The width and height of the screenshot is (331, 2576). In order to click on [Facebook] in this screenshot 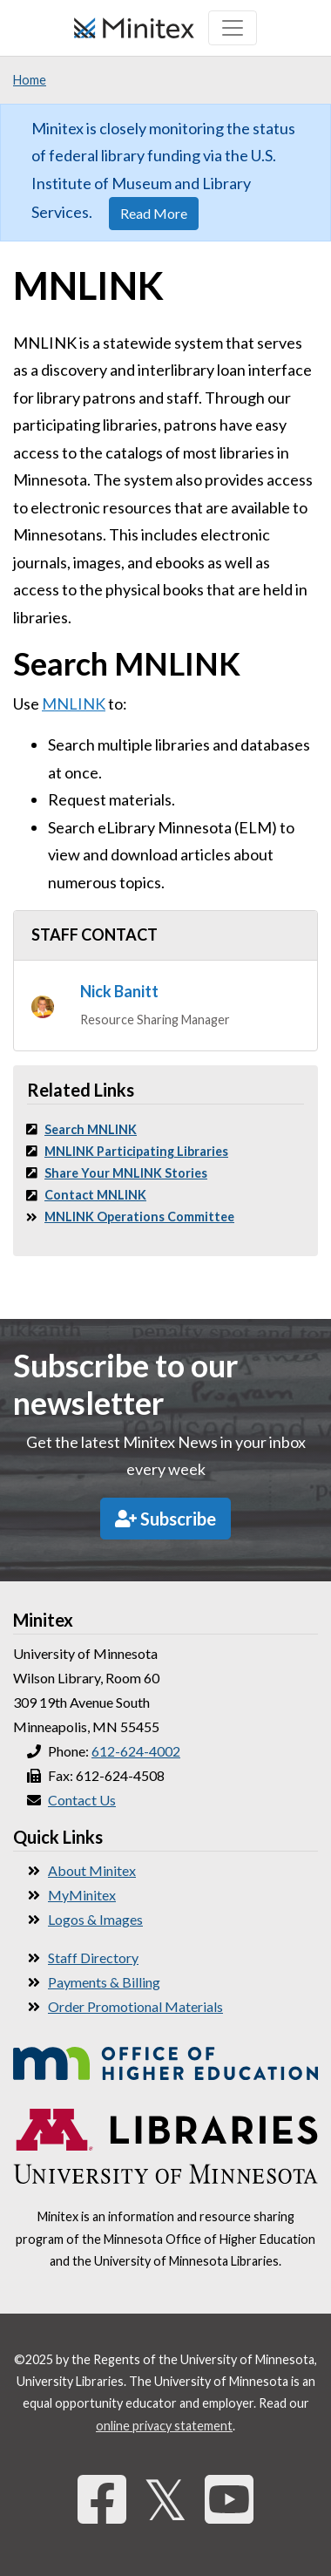, I will do `click(102, 2498)`.